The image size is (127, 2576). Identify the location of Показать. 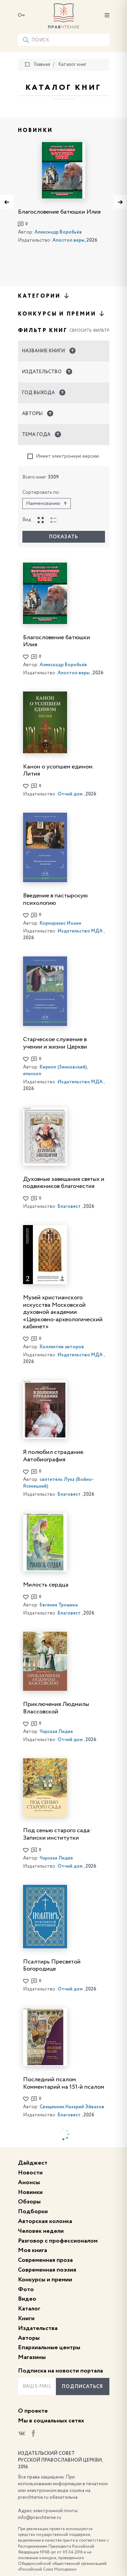
(63, 537).